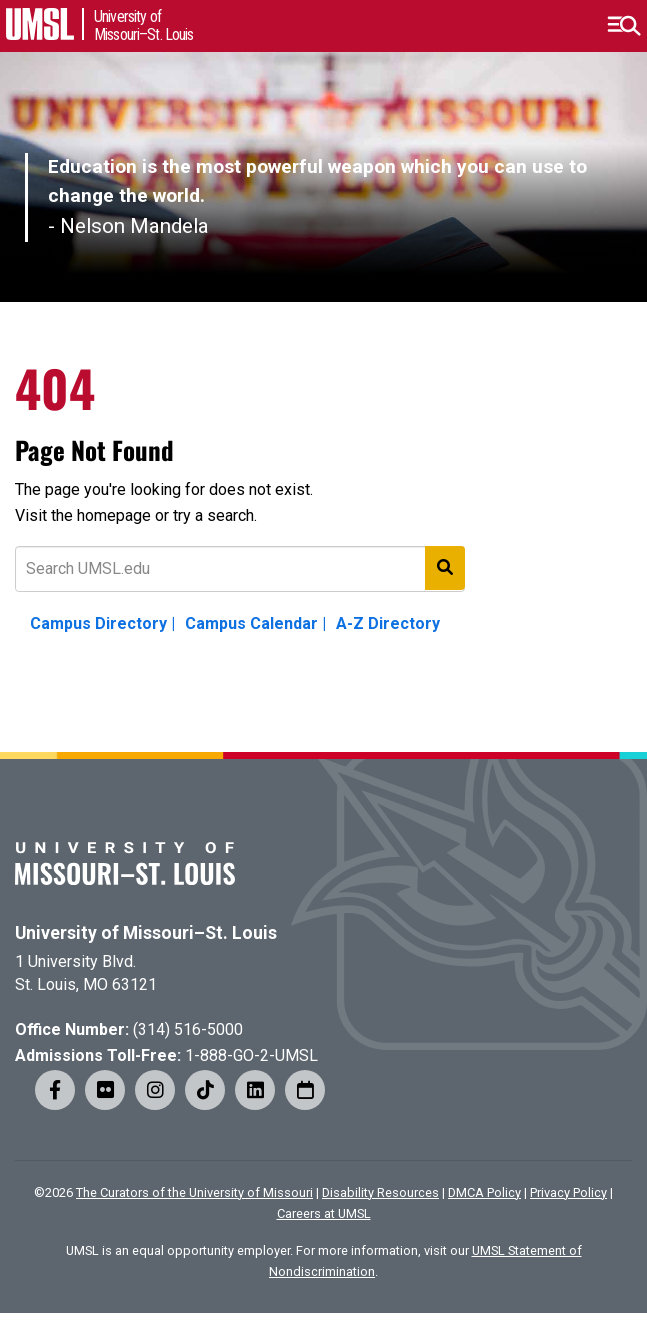 This screenshot has height=1324, width=647. Describe the element at coordinates (188, 1029) in the screenshot. I see `(314) 516-5000` at that location.